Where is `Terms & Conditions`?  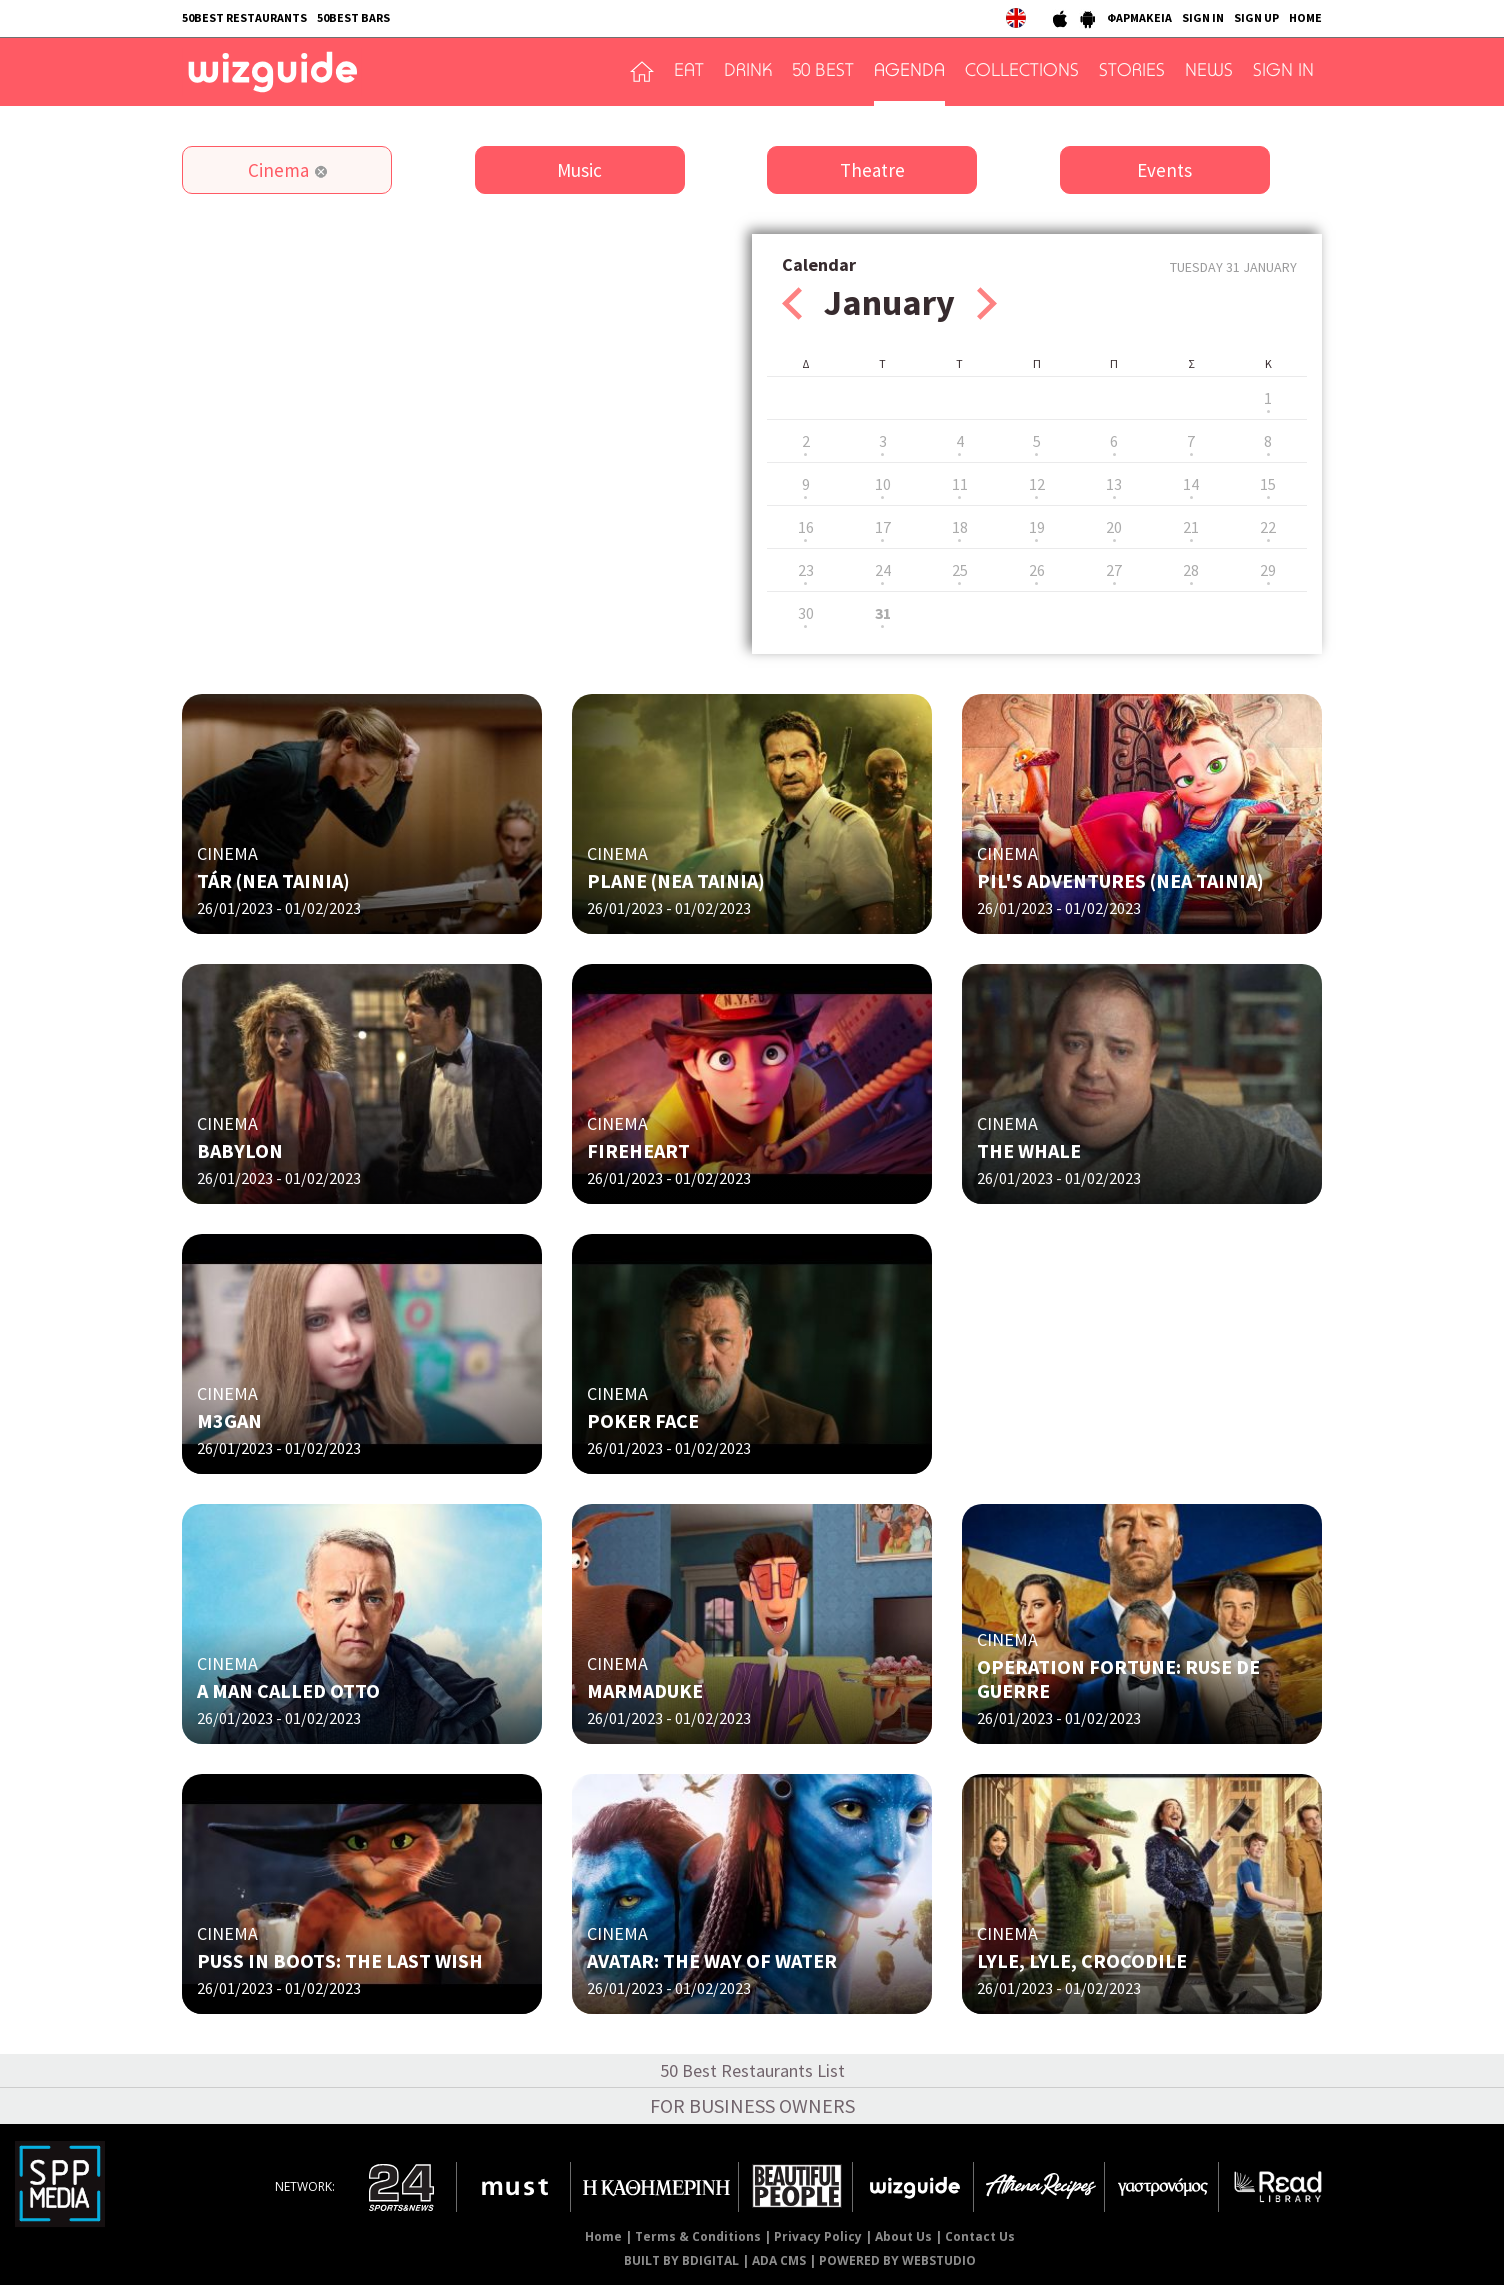 Terms & Conditions is located at coordinates (698, 2236).